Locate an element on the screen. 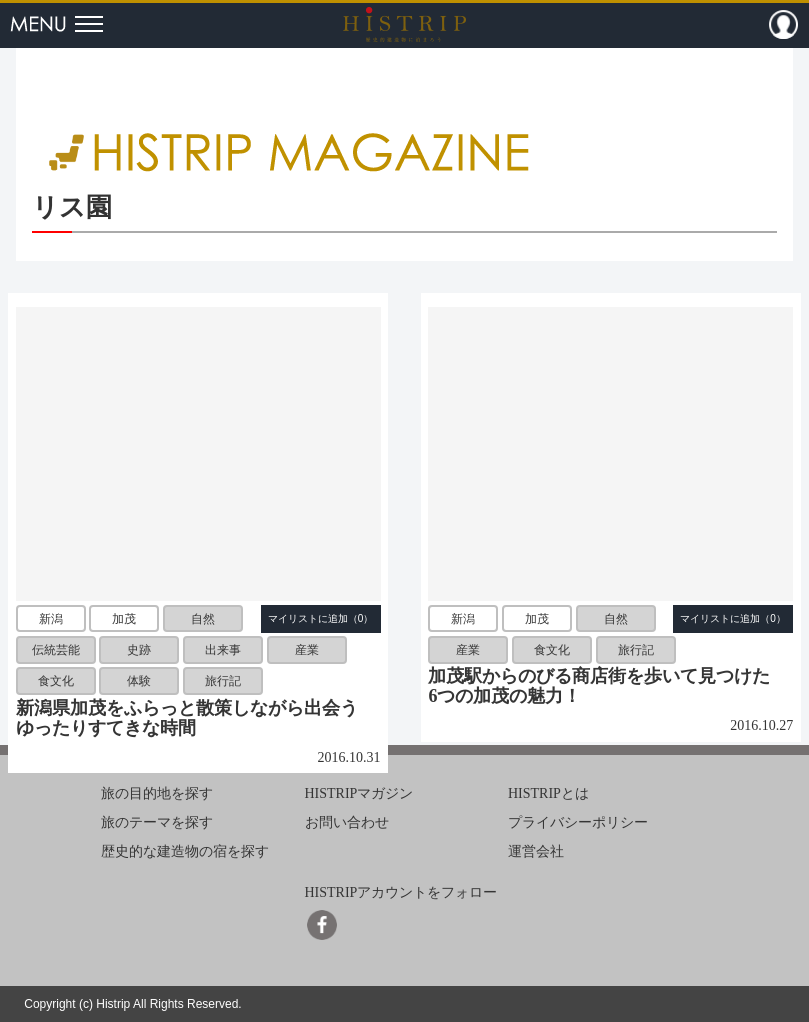 Image resolution: width=809 pixels, height=1022 pixels. 産業 is located at coordinates (307, 650).